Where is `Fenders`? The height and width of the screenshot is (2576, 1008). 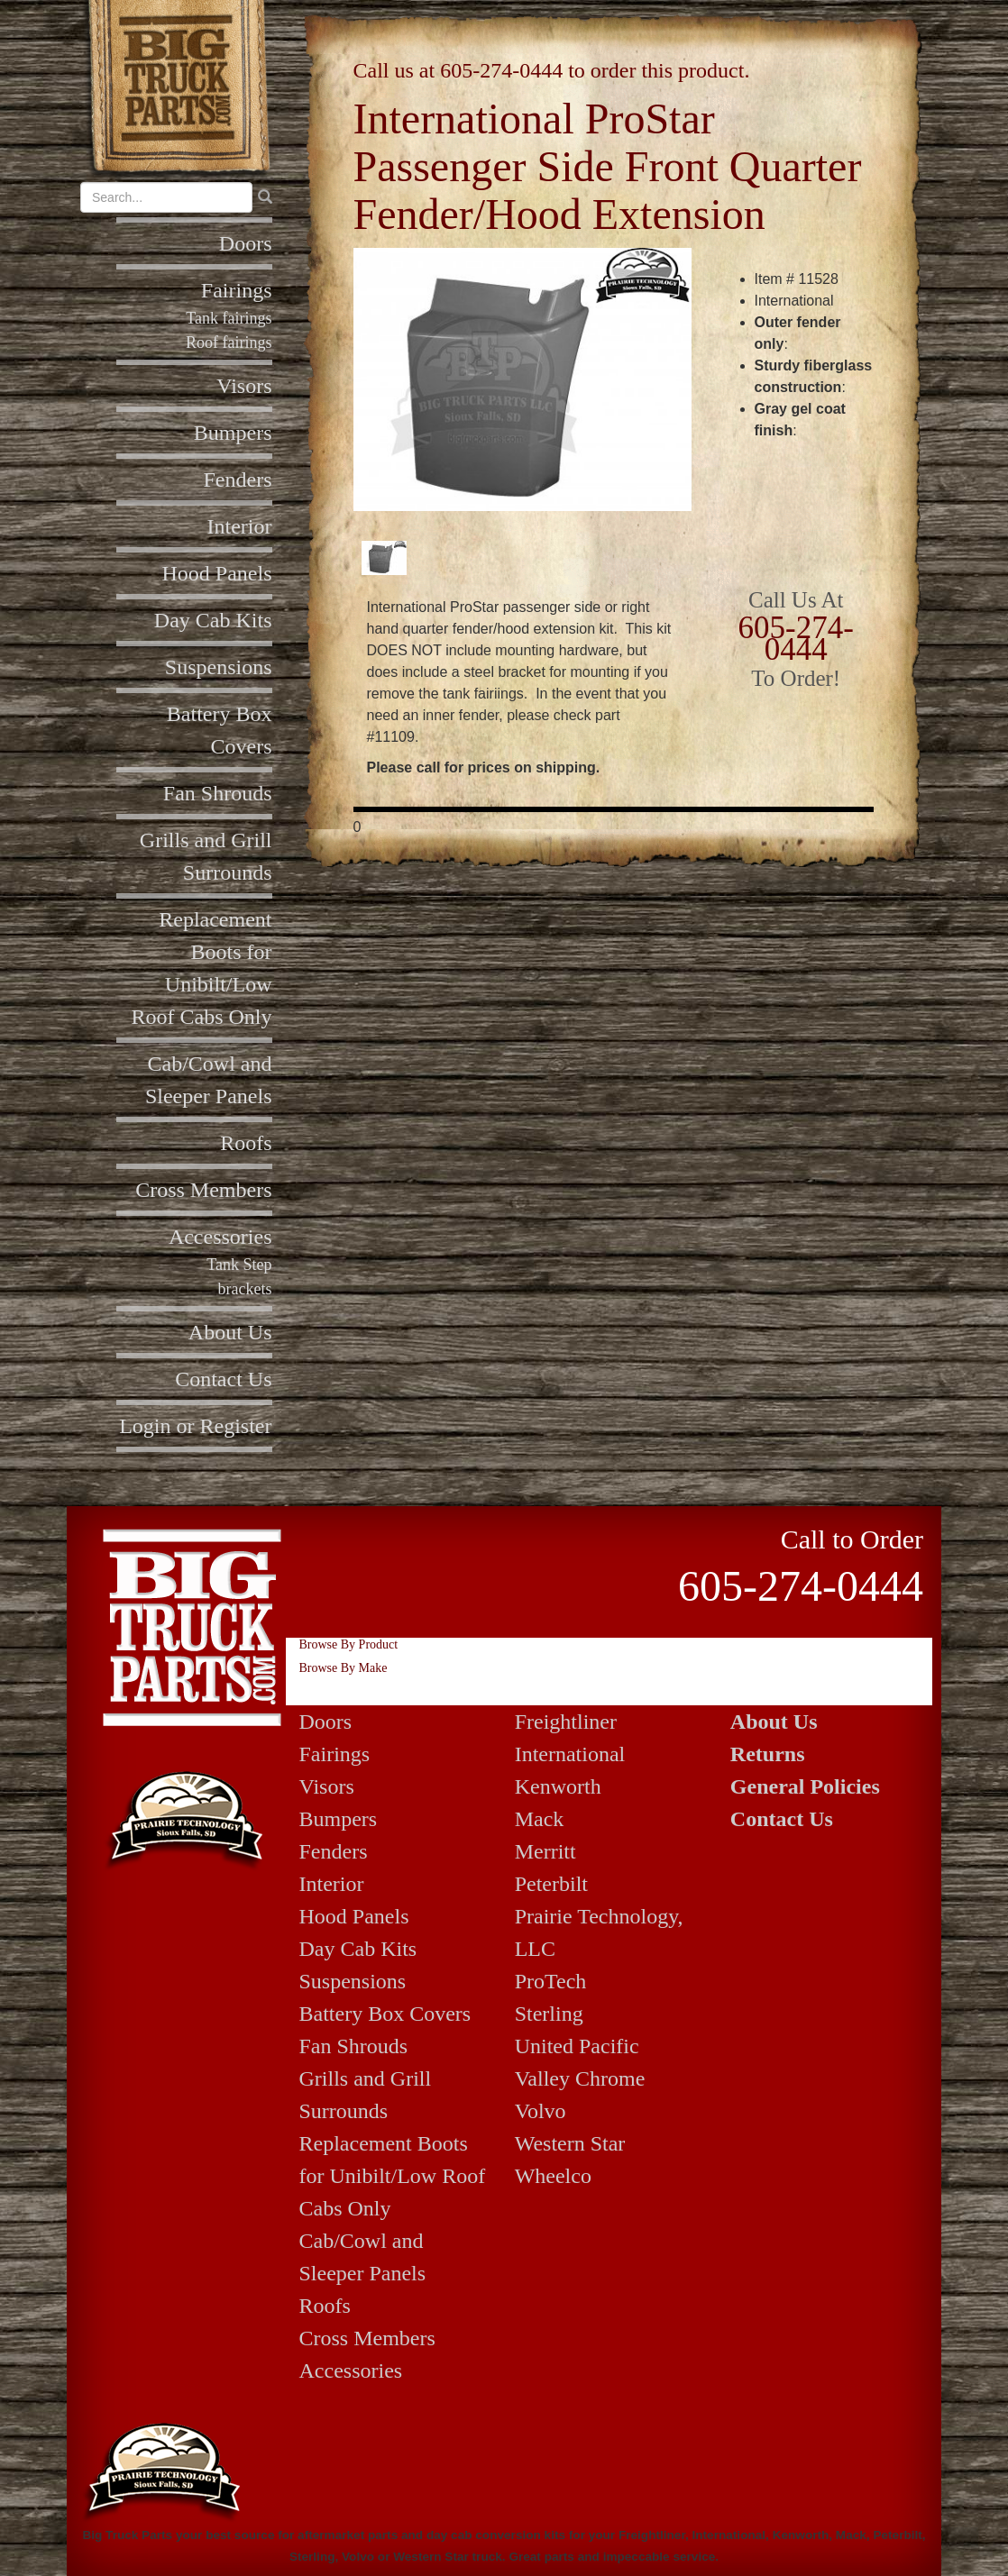 Fenders is located at coordinates (238, 479).